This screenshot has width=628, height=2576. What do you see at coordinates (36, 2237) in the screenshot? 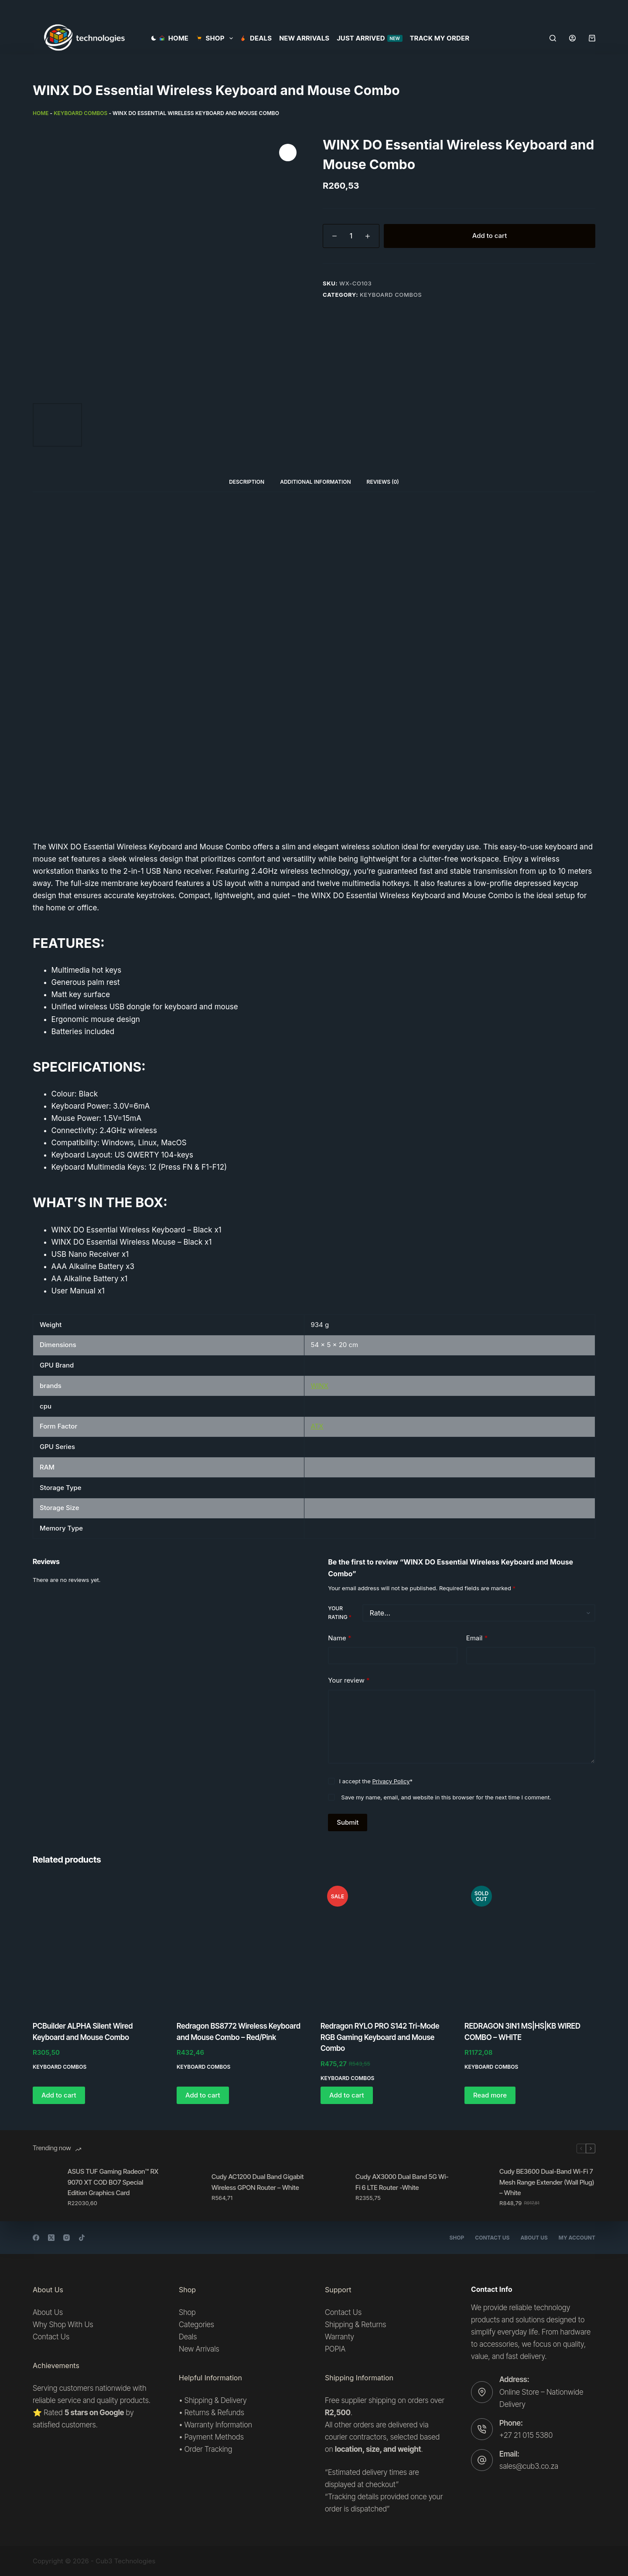
I see `[Facebook]` at bounding box center [36, 2237].